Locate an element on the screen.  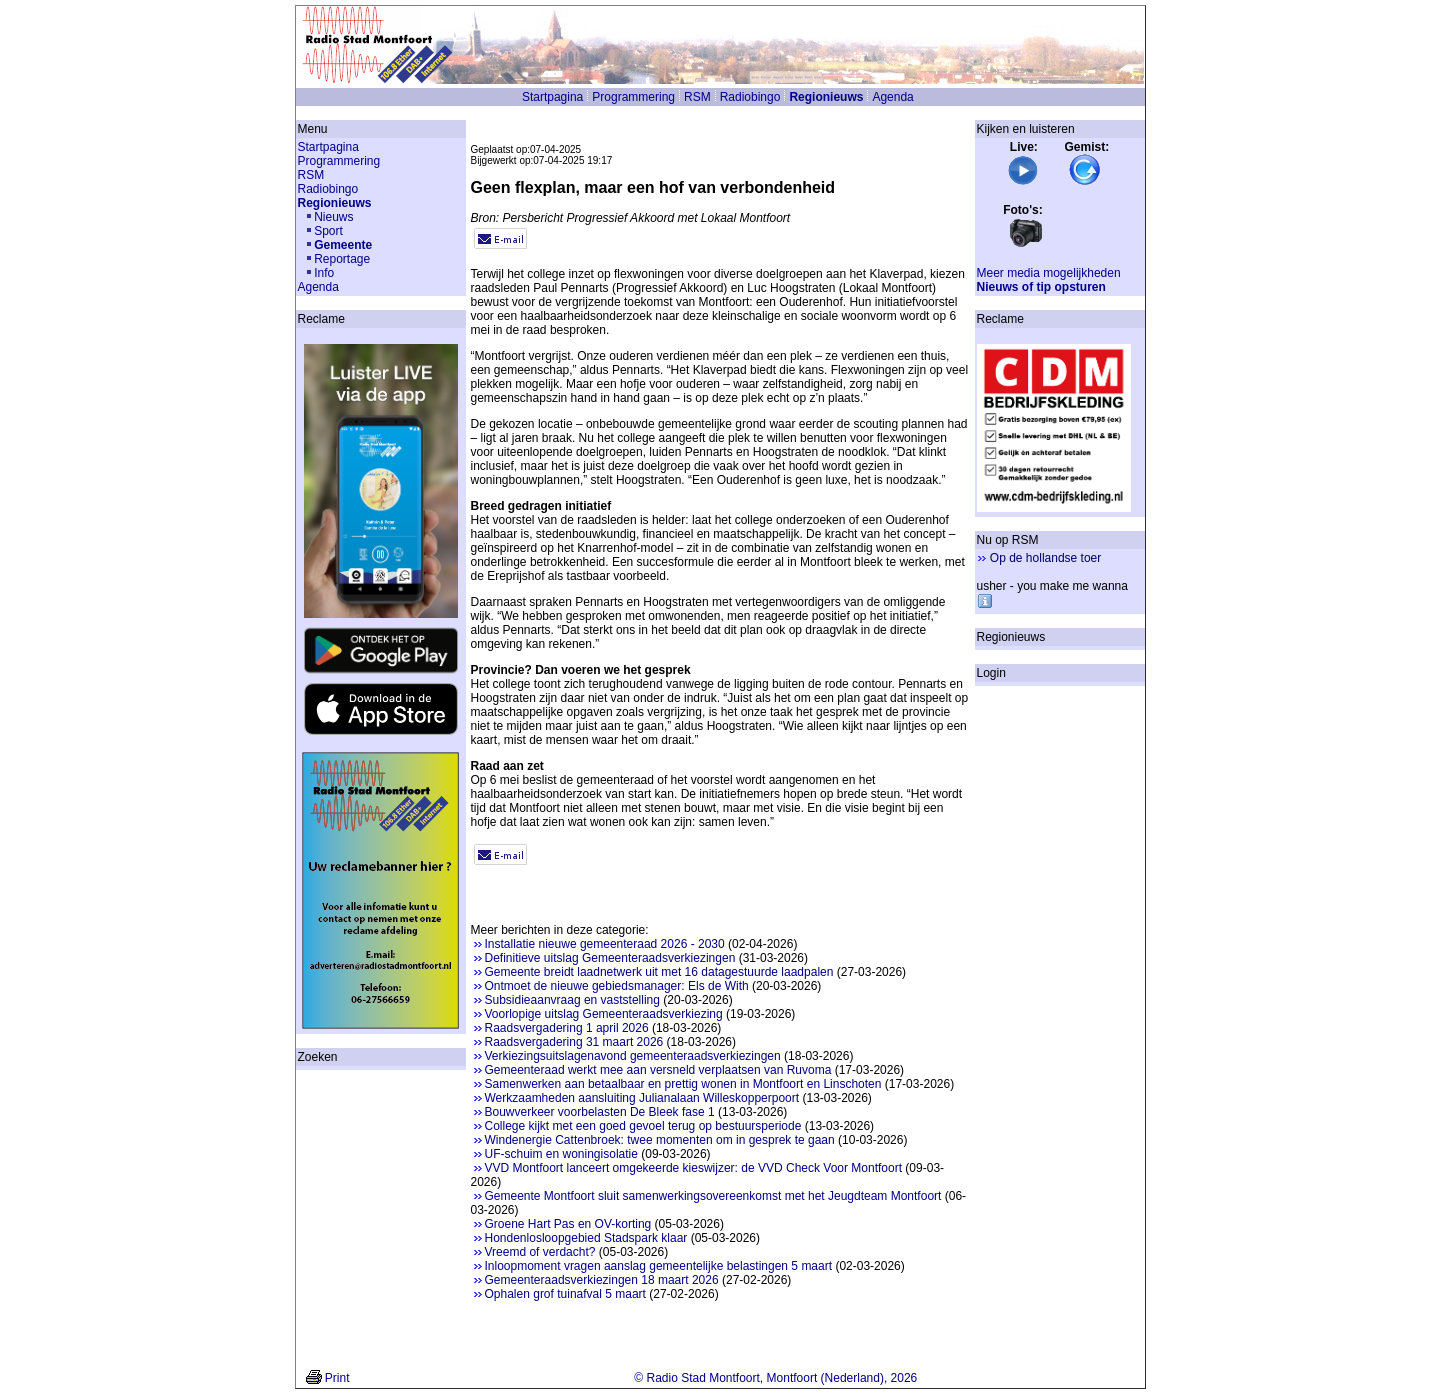
Nieuws of tip opsturen is located at coordinates (1041, 287).